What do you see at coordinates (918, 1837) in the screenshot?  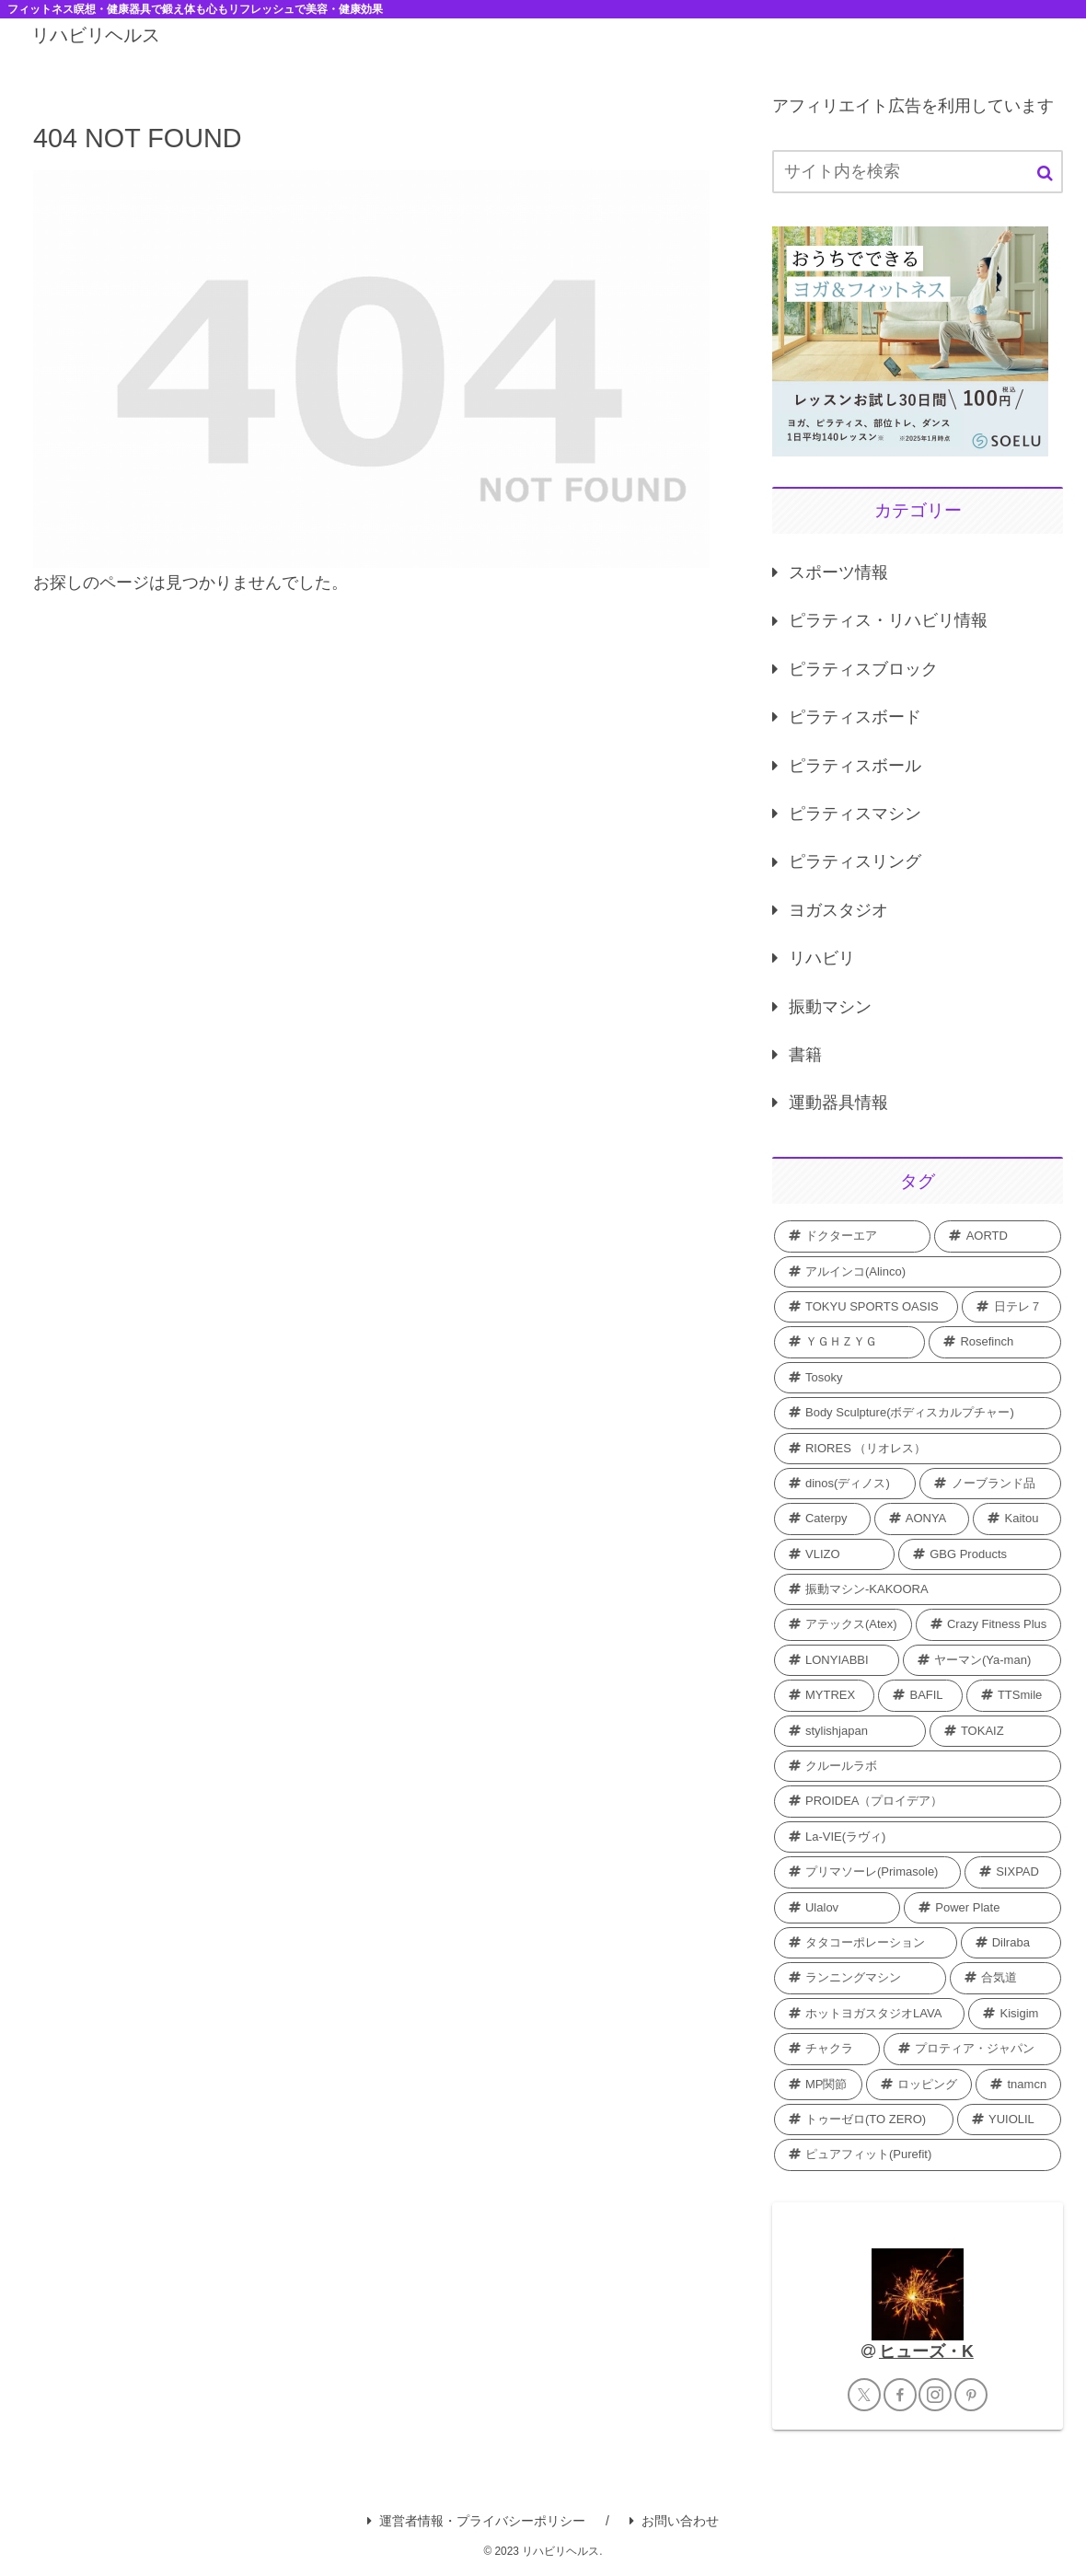 I see `[La-VIE(ラヴィ) (1個の項目)]` at bounding box center [918, 1837].